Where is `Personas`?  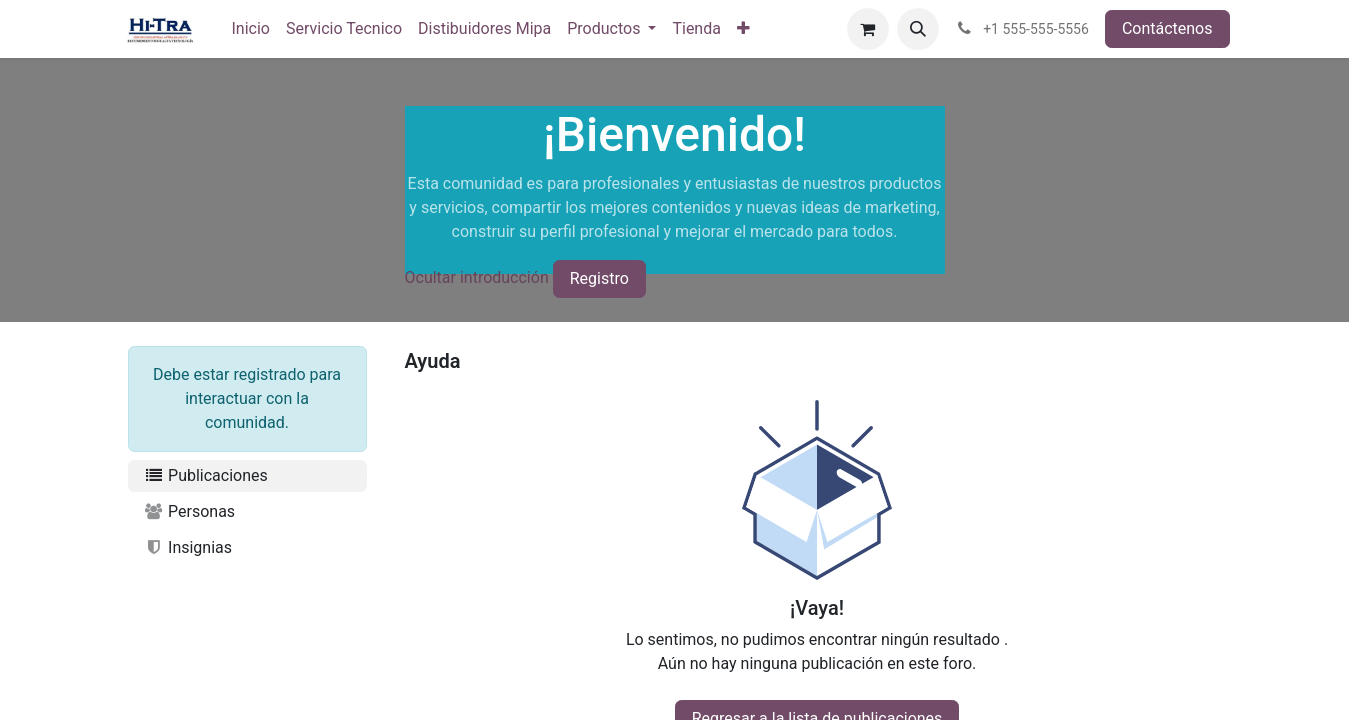
Personas is located at coordinates (190, 511).